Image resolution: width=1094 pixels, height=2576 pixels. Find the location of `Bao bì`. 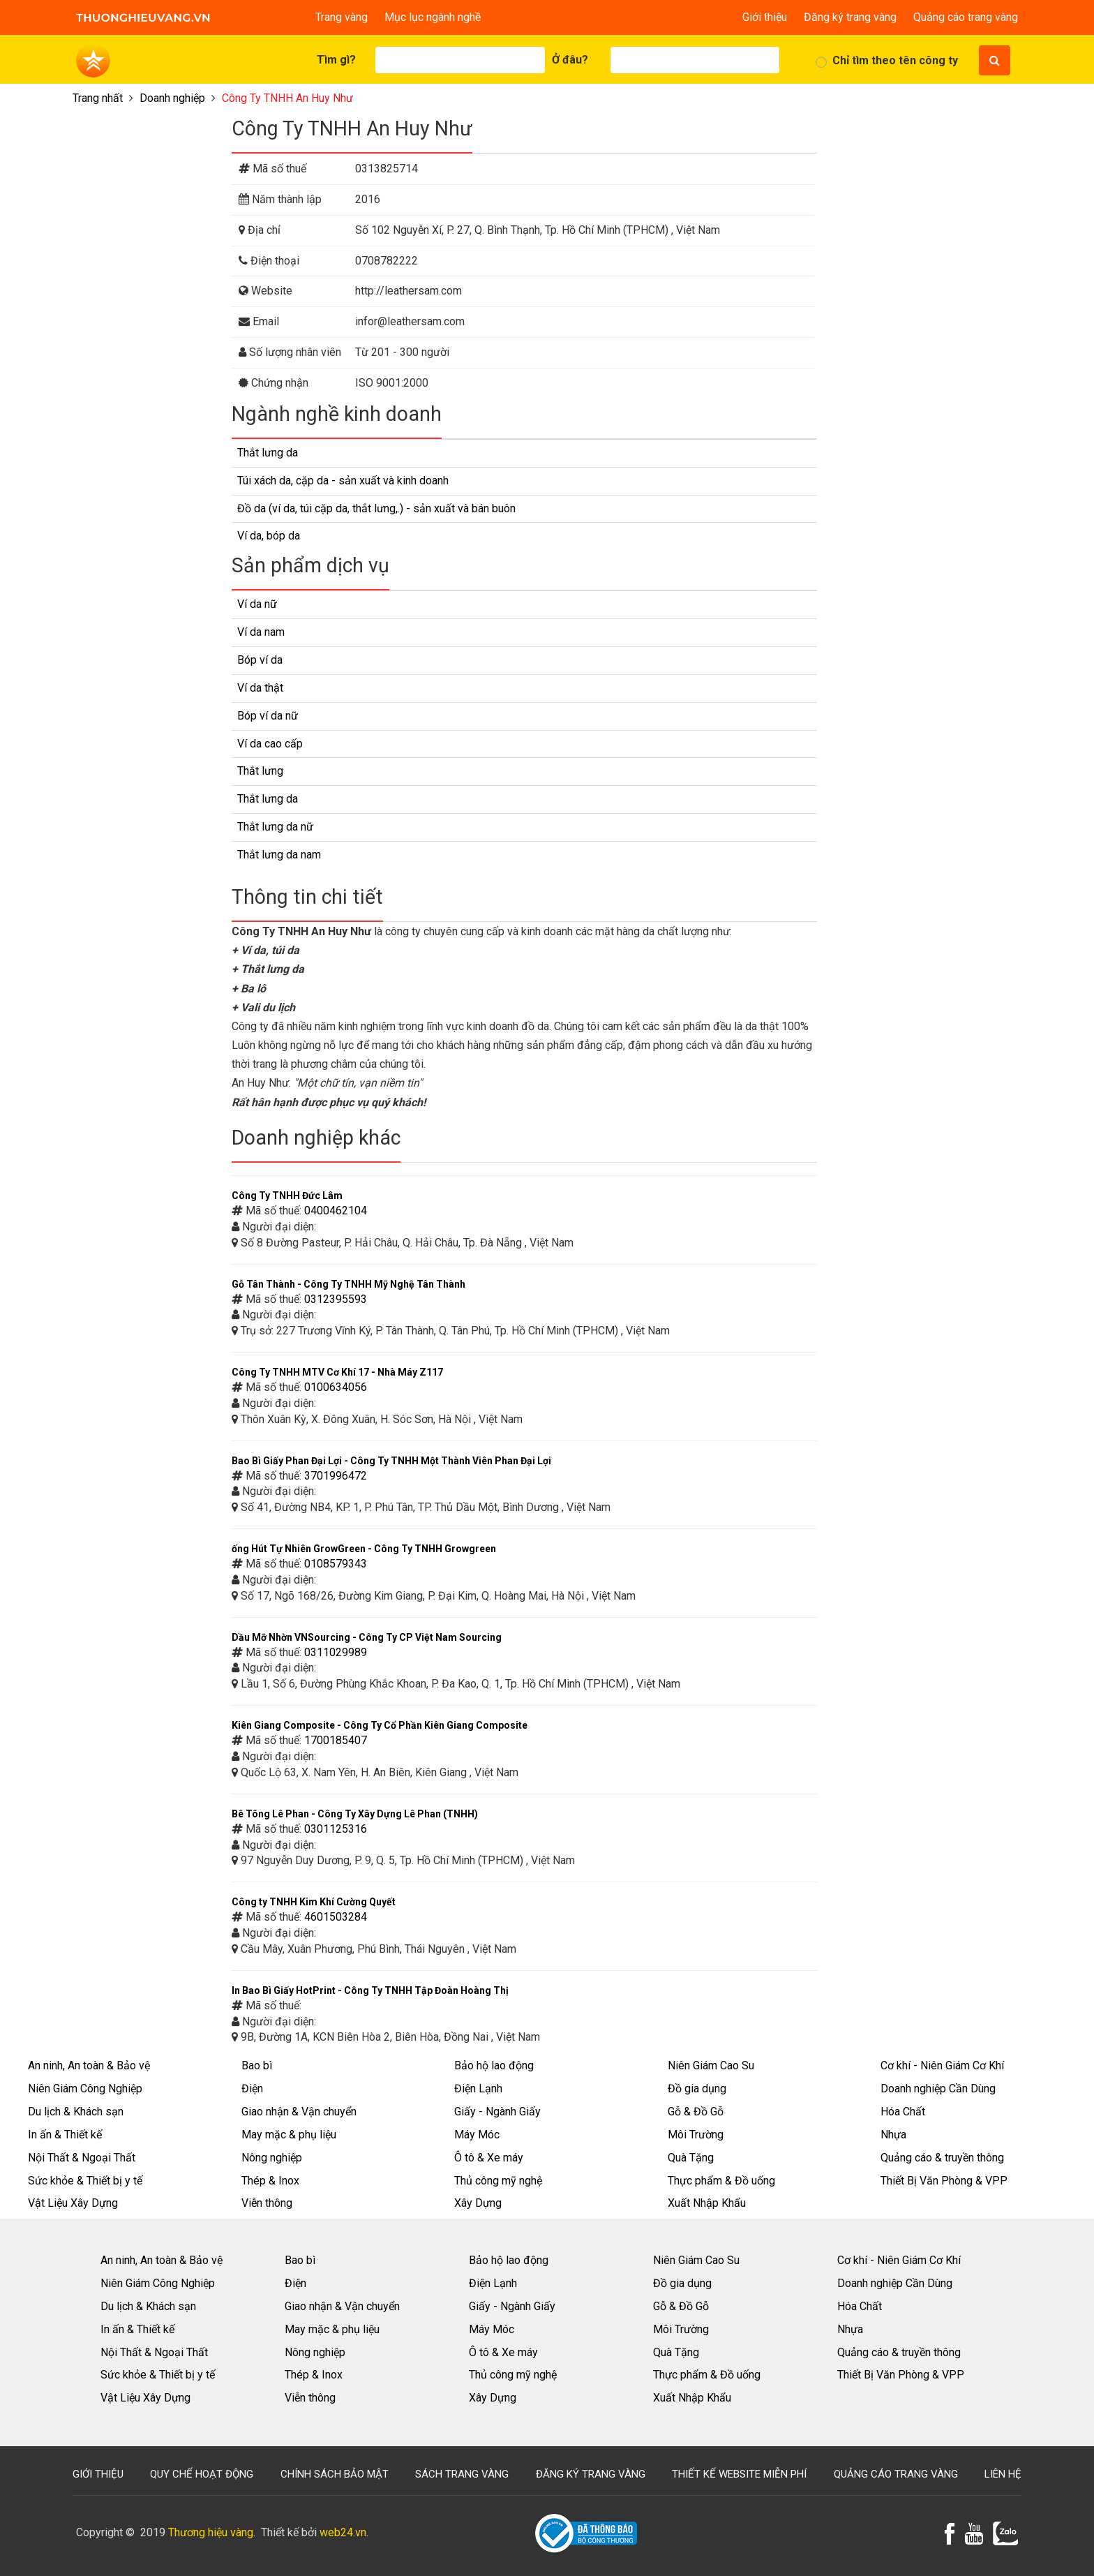

Bao bì is located at coordinates (256, 2065).